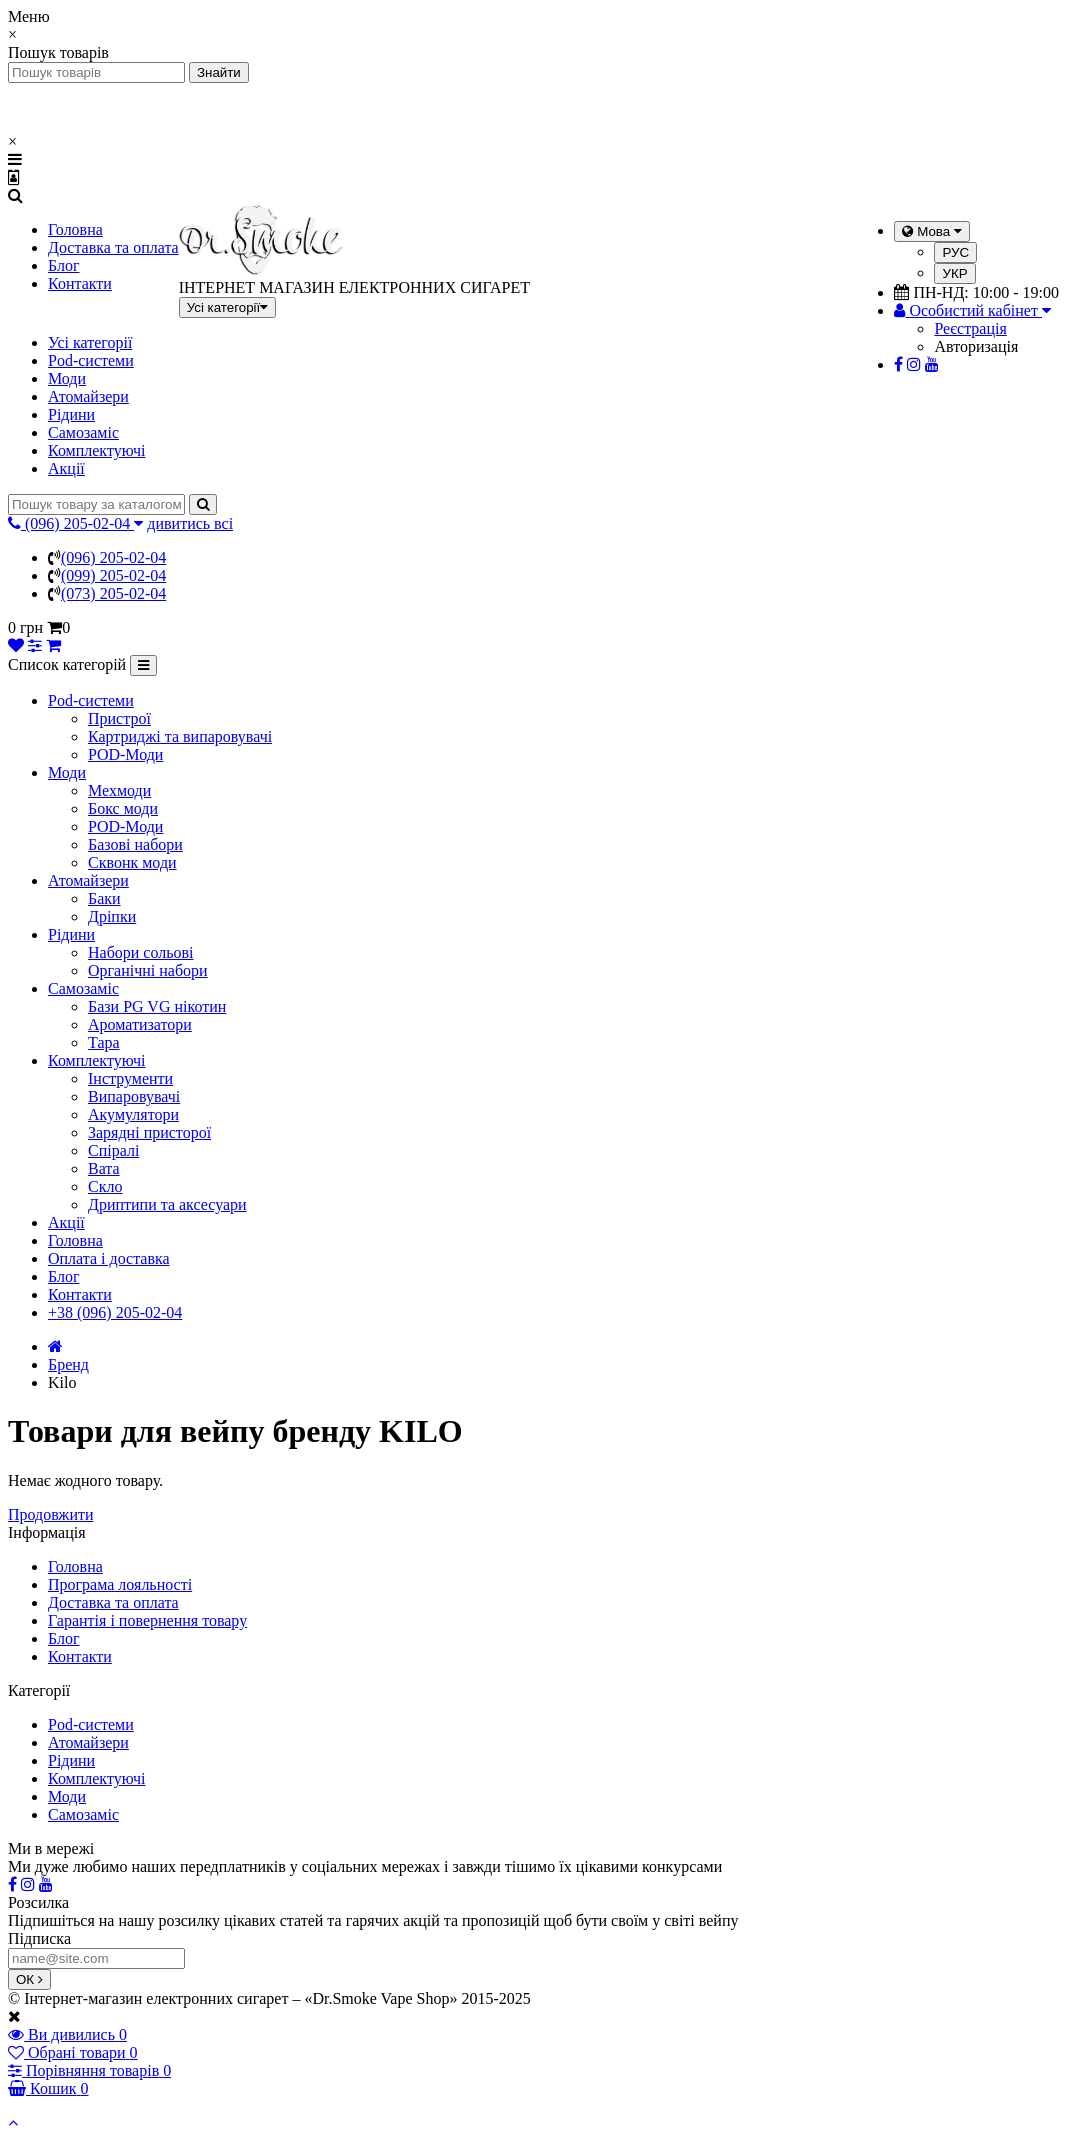 Image resolution: width=1067 pixels, height=2148 pixels. Describe the element at coordinates (51, 1514) in the screenshot. I see `Продовжити` at that location.